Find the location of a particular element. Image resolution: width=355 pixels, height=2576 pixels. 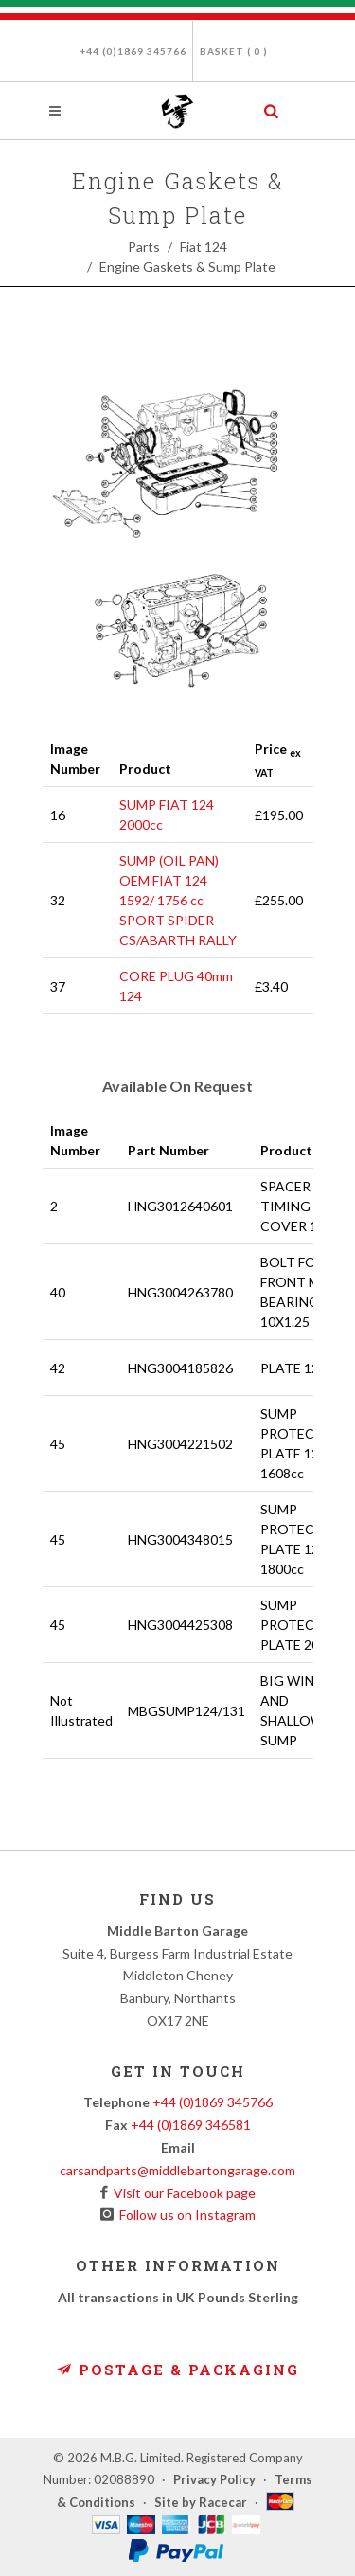

Fiat 124 is located at coordinates (203, 247).